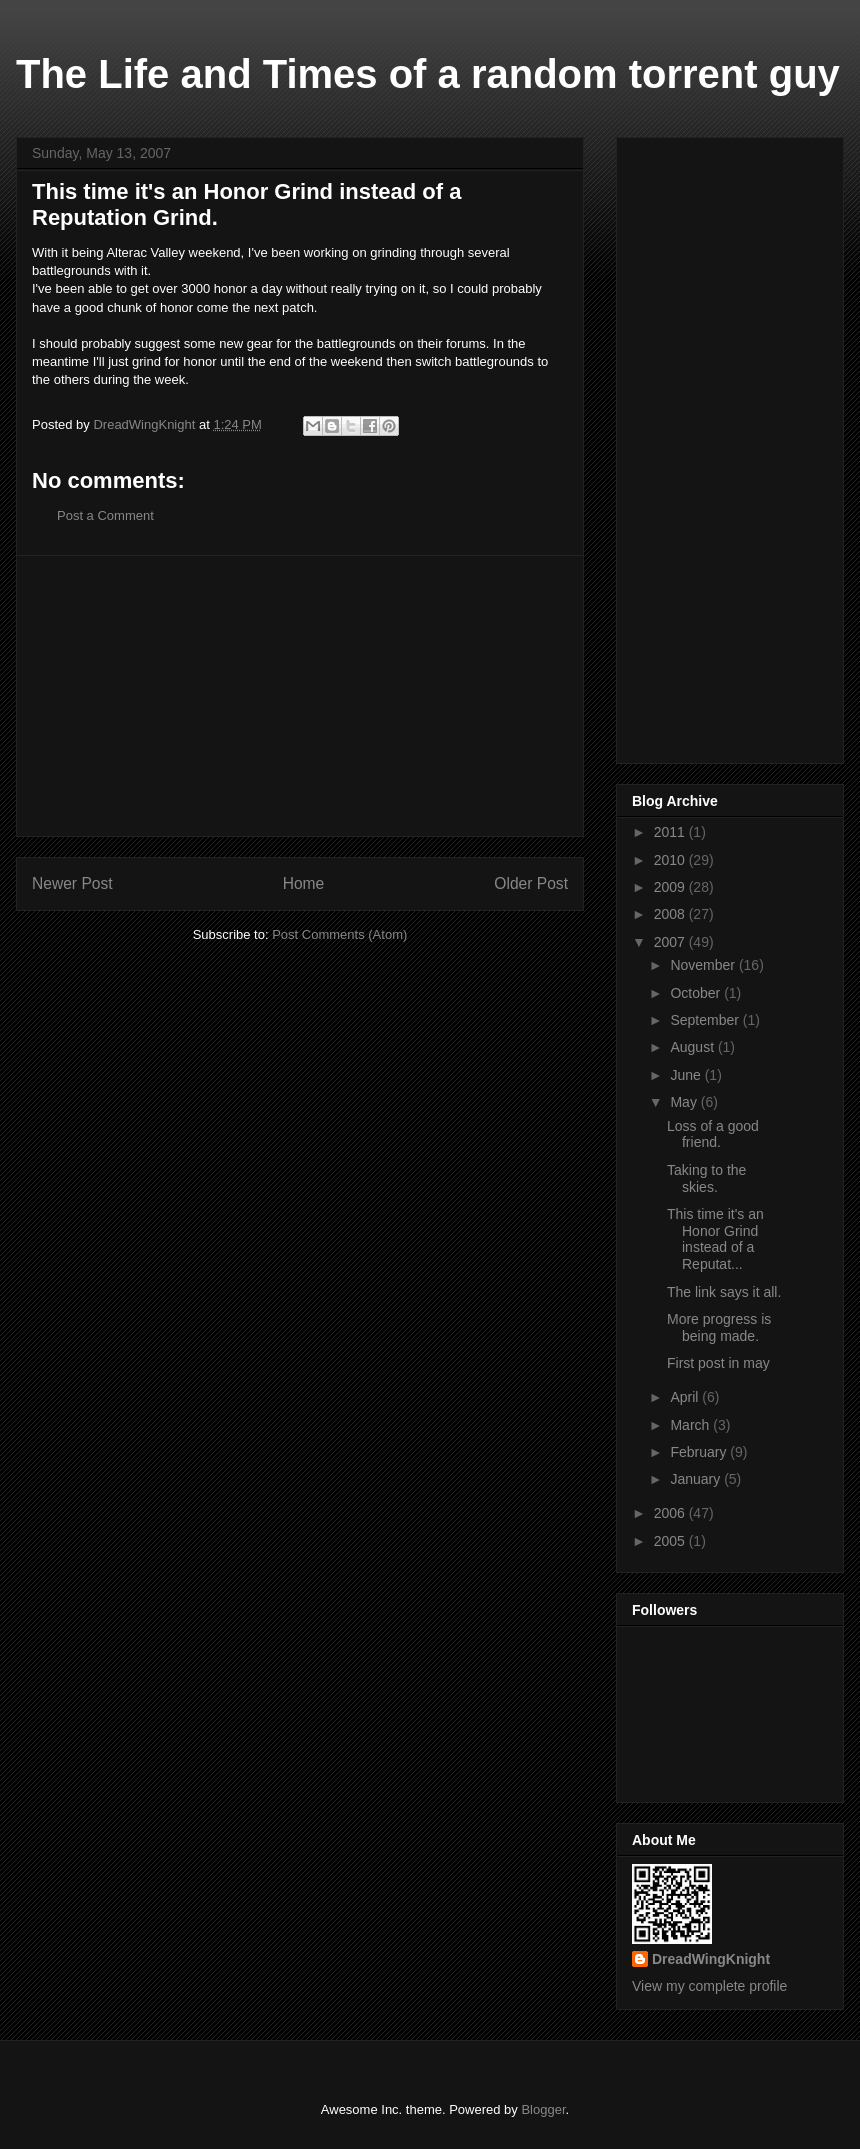 This screenshot has height=2149, width=860. What do you see at coordinates (724, 1292) in the screenshot?
I see `The link says it all.` at bounding box center [724, 1292].